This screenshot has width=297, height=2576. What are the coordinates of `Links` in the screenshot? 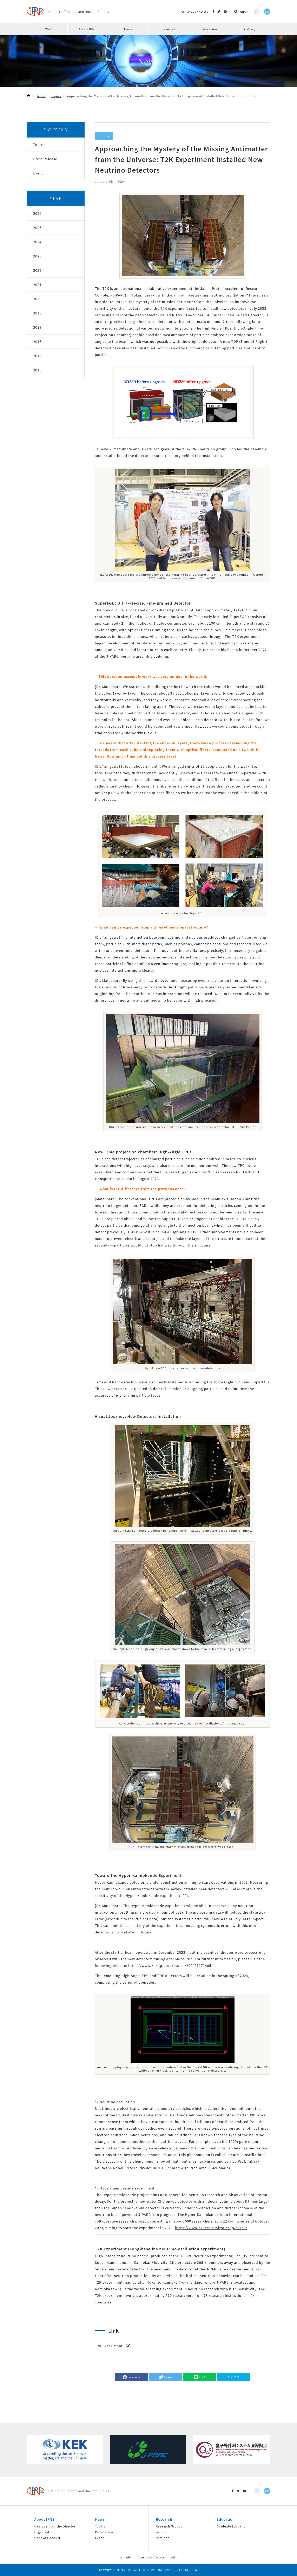 It's located at (173, 2557).